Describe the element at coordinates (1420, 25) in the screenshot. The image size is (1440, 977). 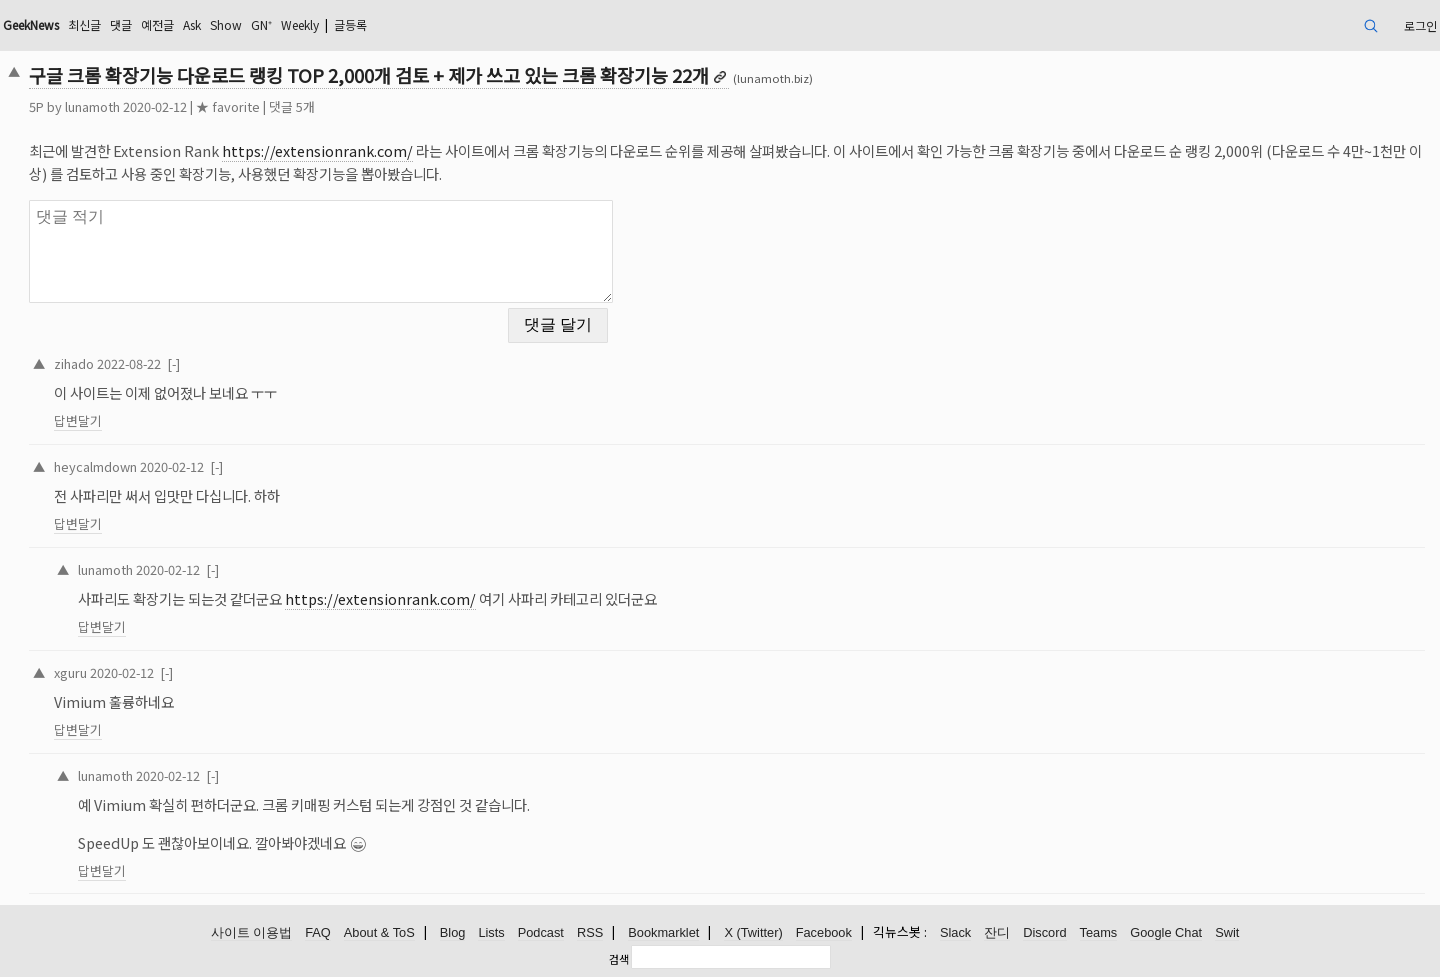
I see `로그인` at that location.